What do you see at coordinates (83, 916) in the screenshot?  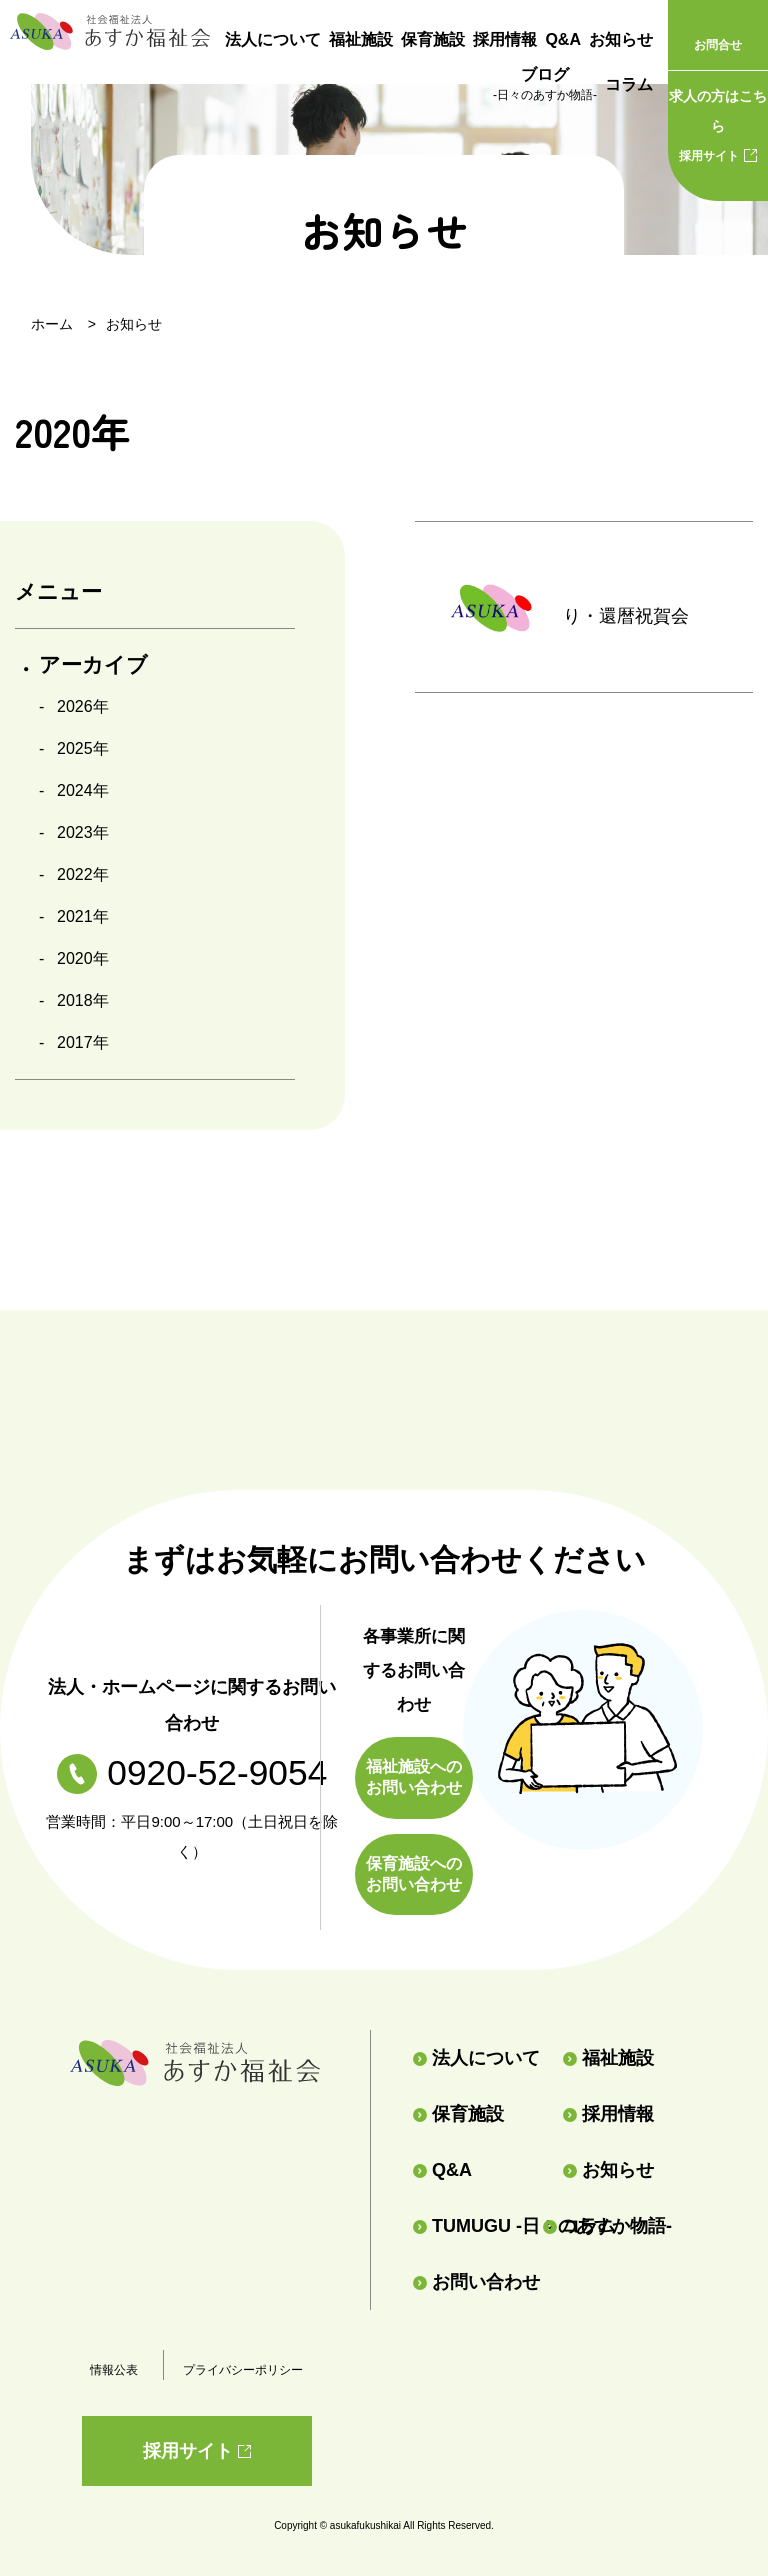 I see `2021年` at bounding box center [83, 916].